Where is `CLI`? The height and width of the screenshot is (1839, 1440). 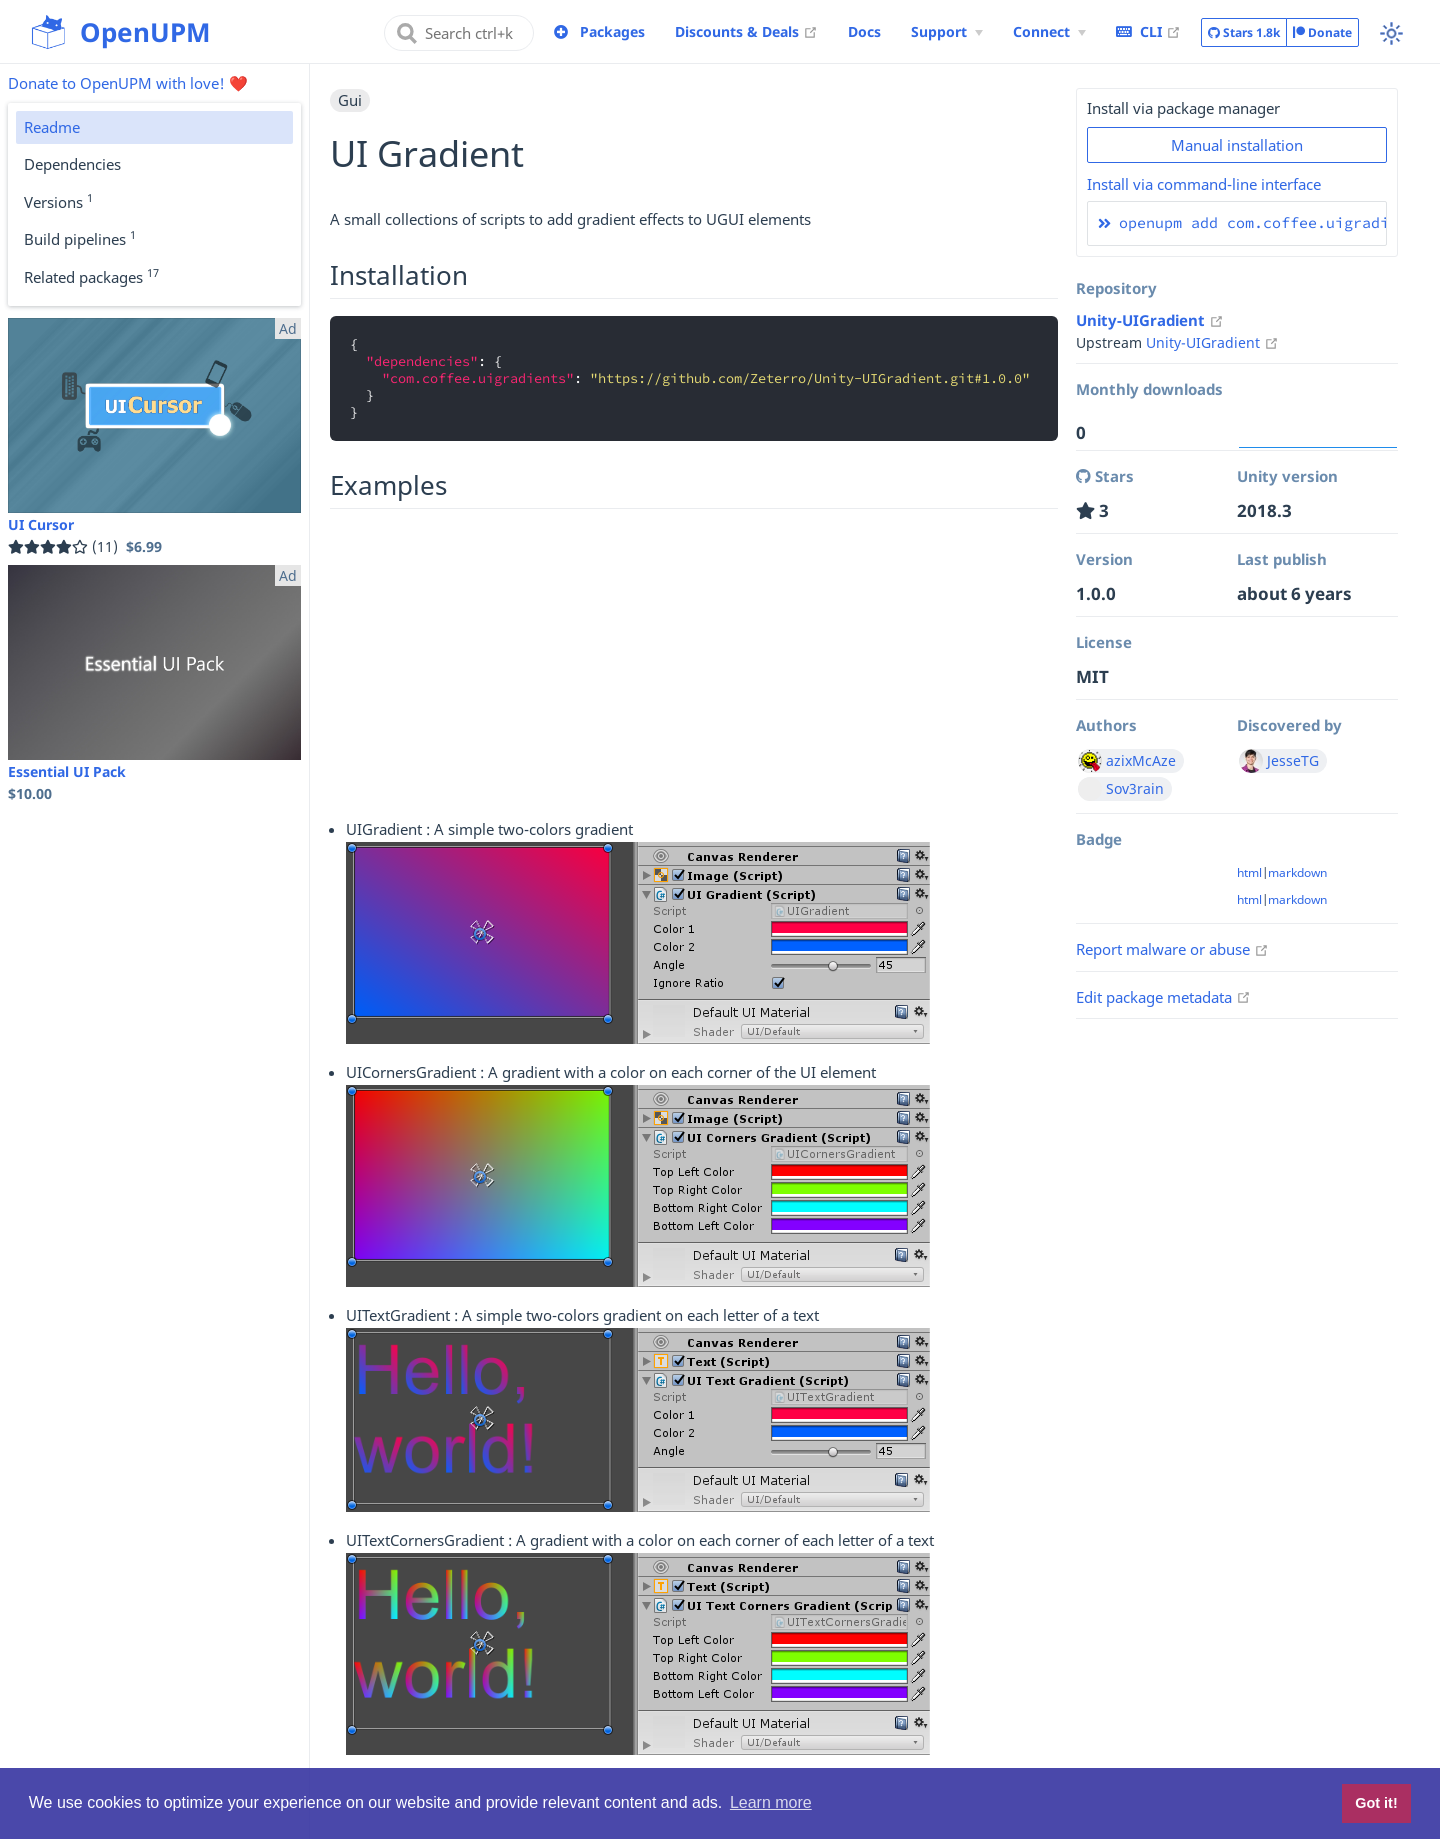
CLI is located at coordinates (1148, 31).